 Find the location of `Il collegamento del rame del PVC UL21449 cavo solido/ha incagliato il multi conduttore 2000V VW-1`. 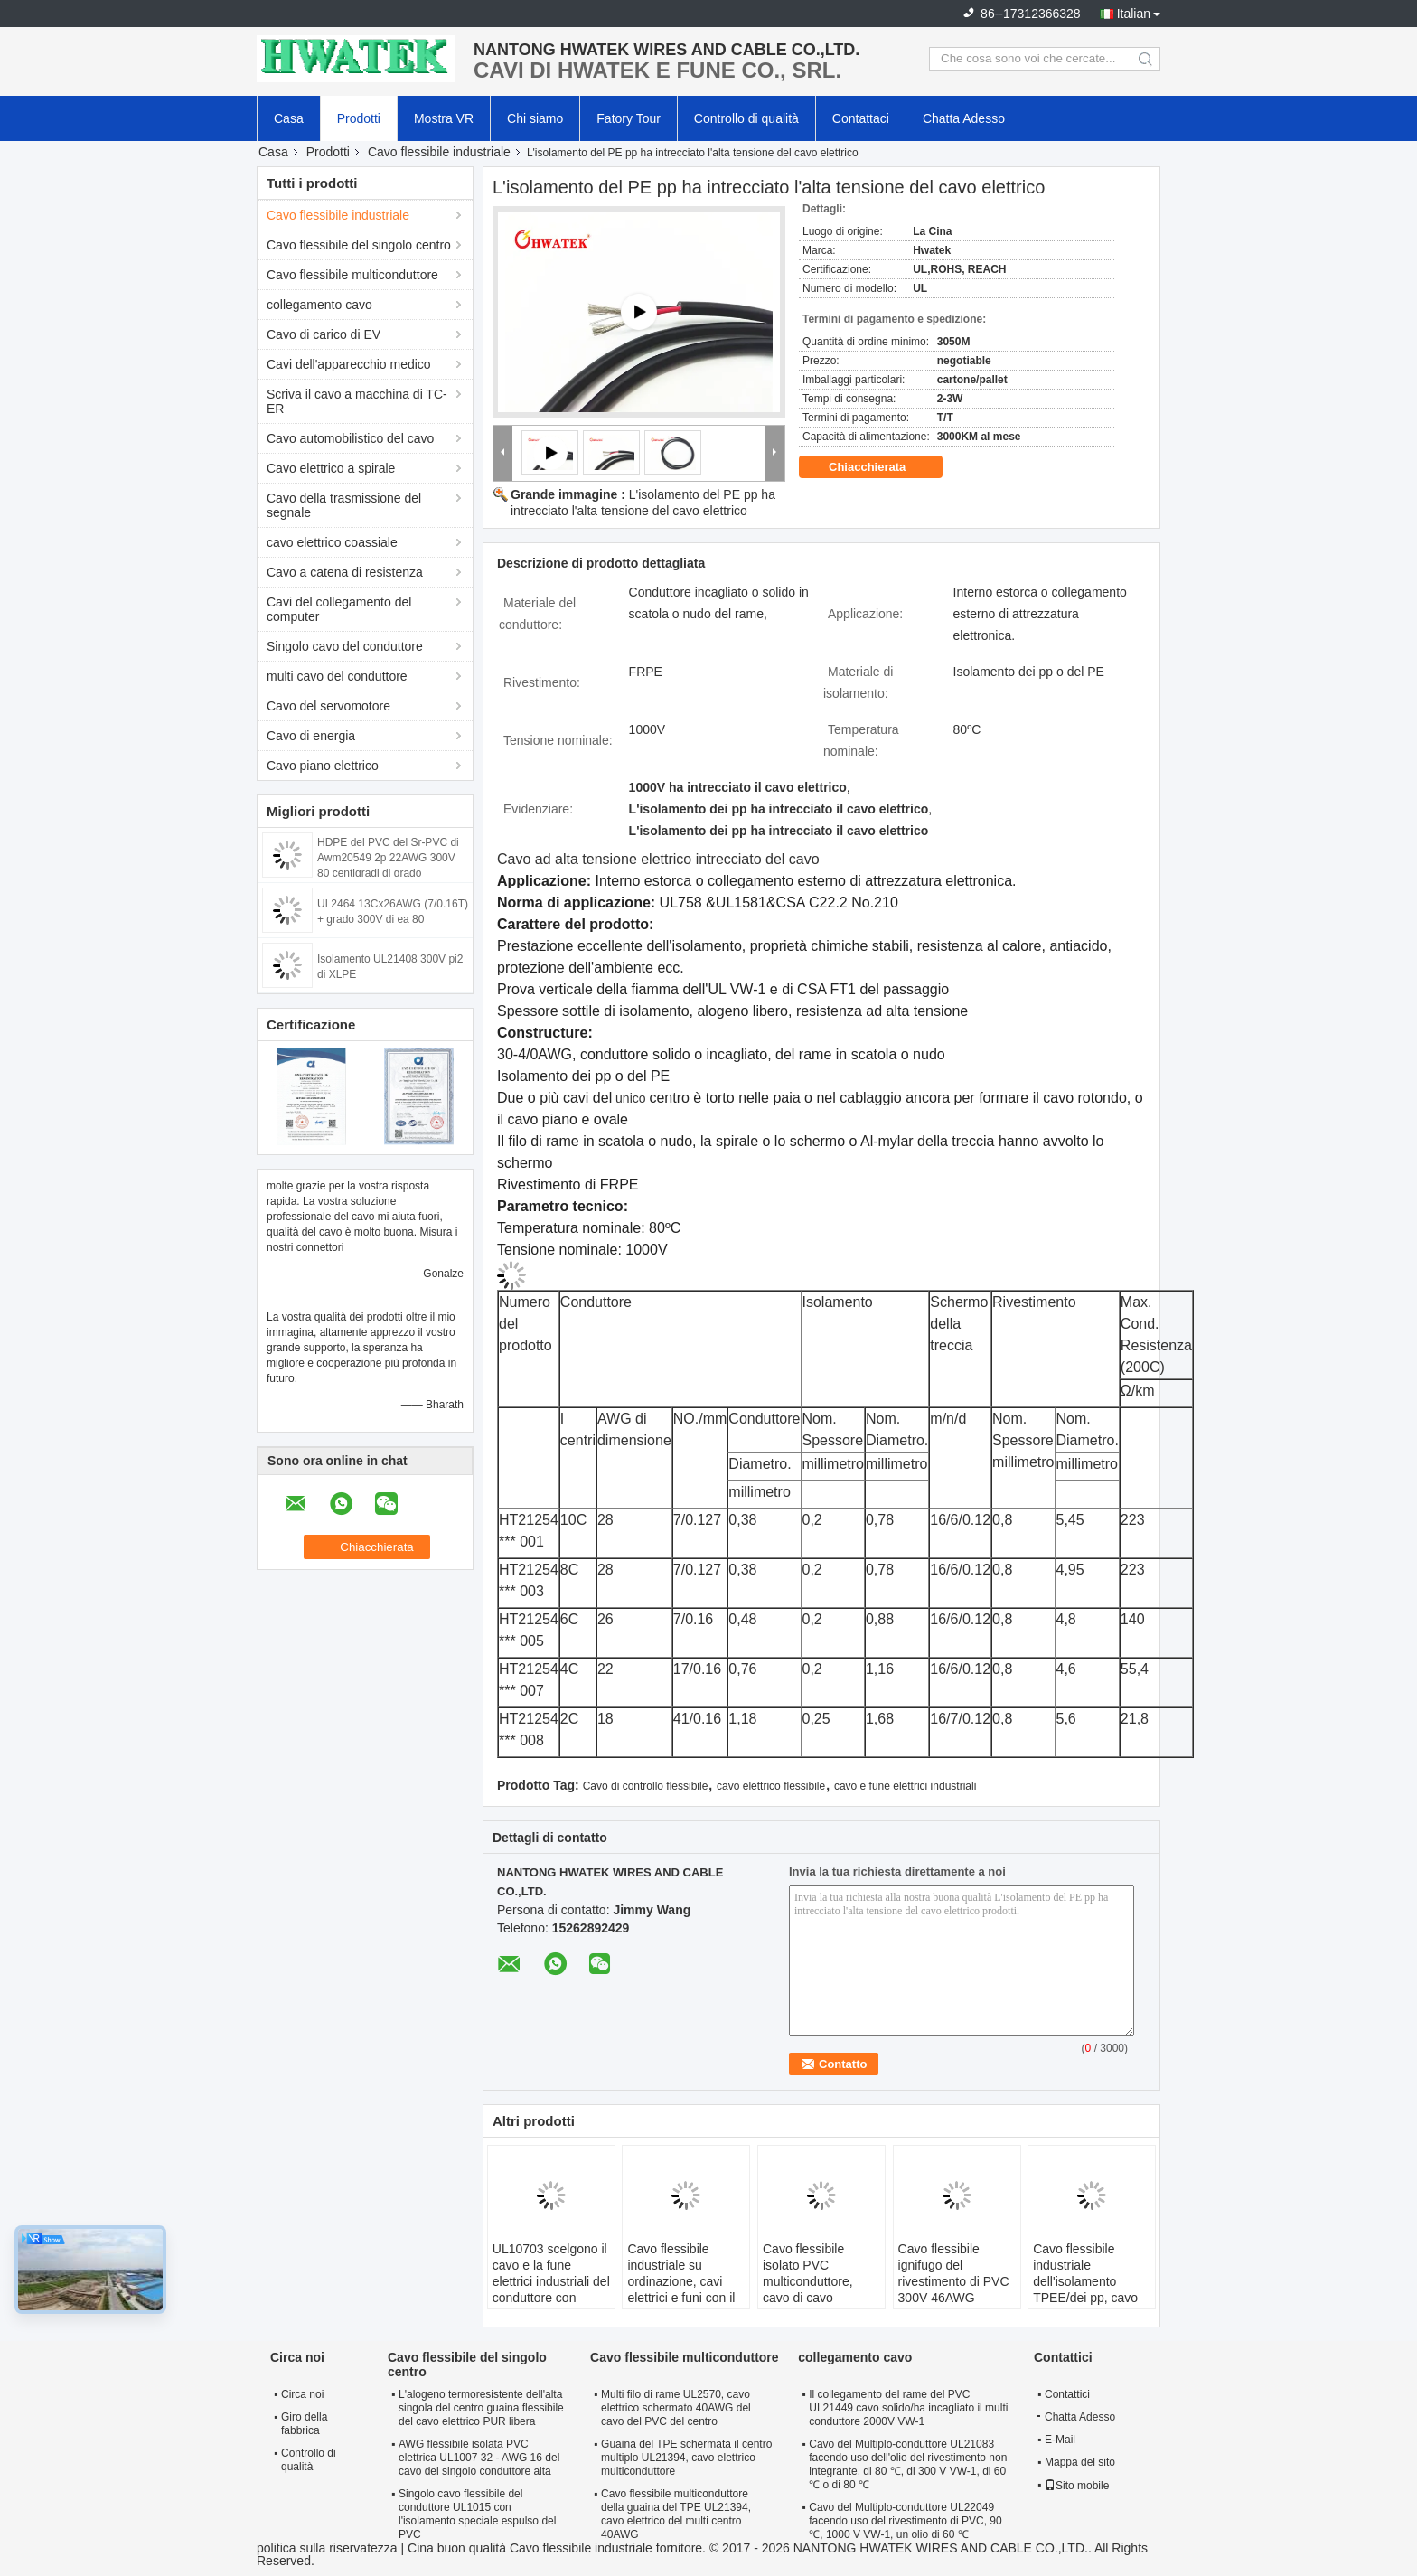

Il collegamento del rame del PVC UL21449 cavo solido/ha incagliato il multi conduttore 2000V VW-1 is located at coordinates (908, 2408).